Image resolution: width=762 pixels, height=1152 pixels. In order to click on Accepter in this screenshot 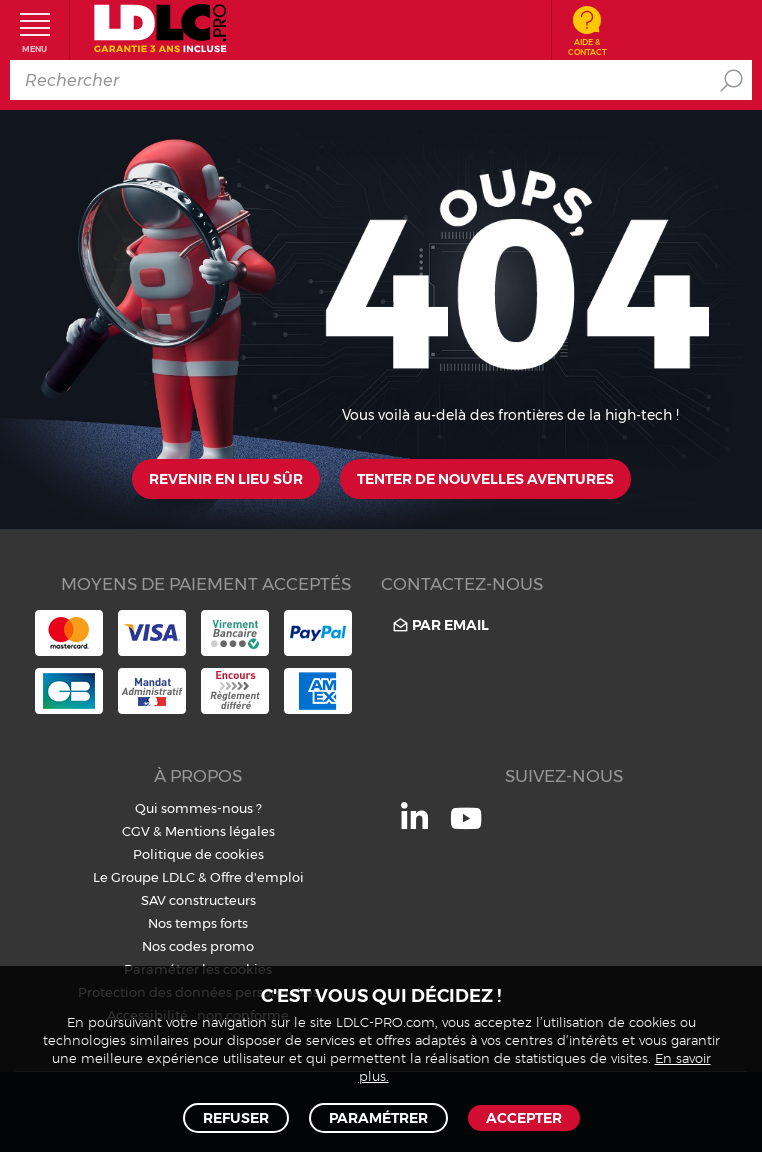, I will do `click(524, 1118)`.